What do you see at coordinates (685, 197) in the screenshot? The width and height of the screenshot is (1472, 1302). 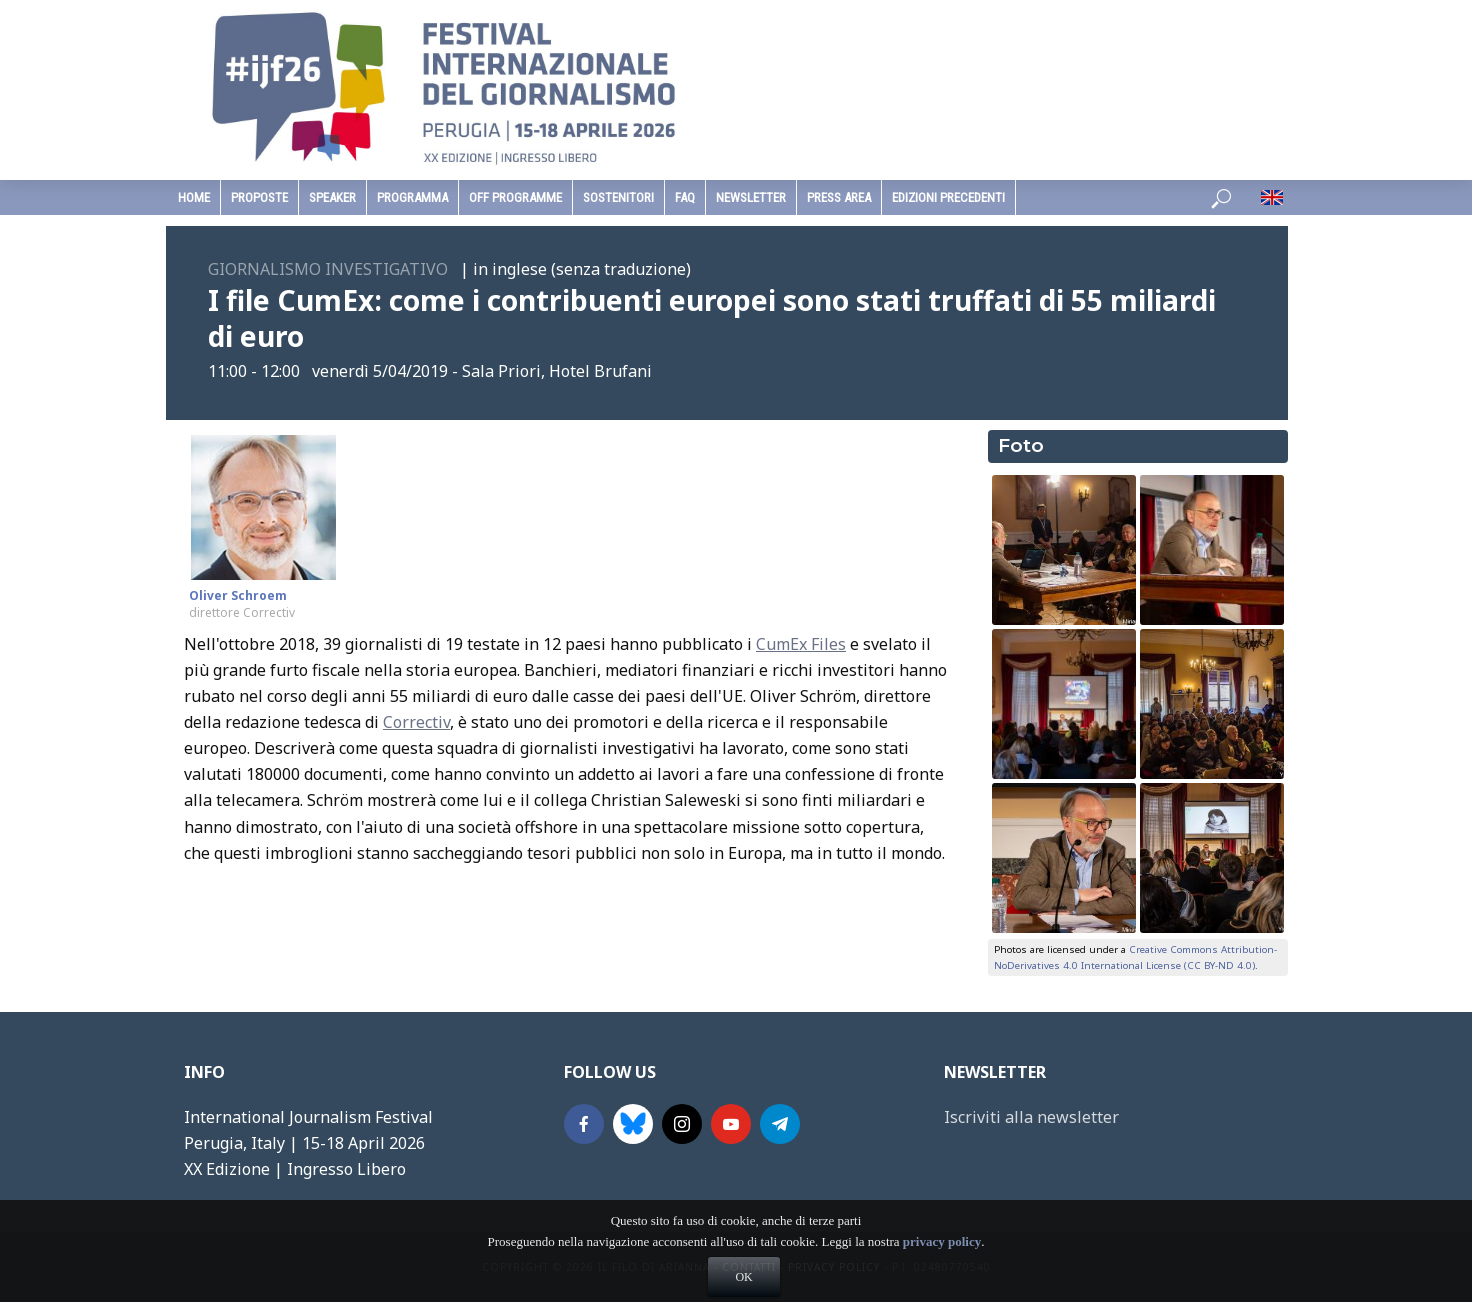 I see `faq` at bounding box center [685, 197].